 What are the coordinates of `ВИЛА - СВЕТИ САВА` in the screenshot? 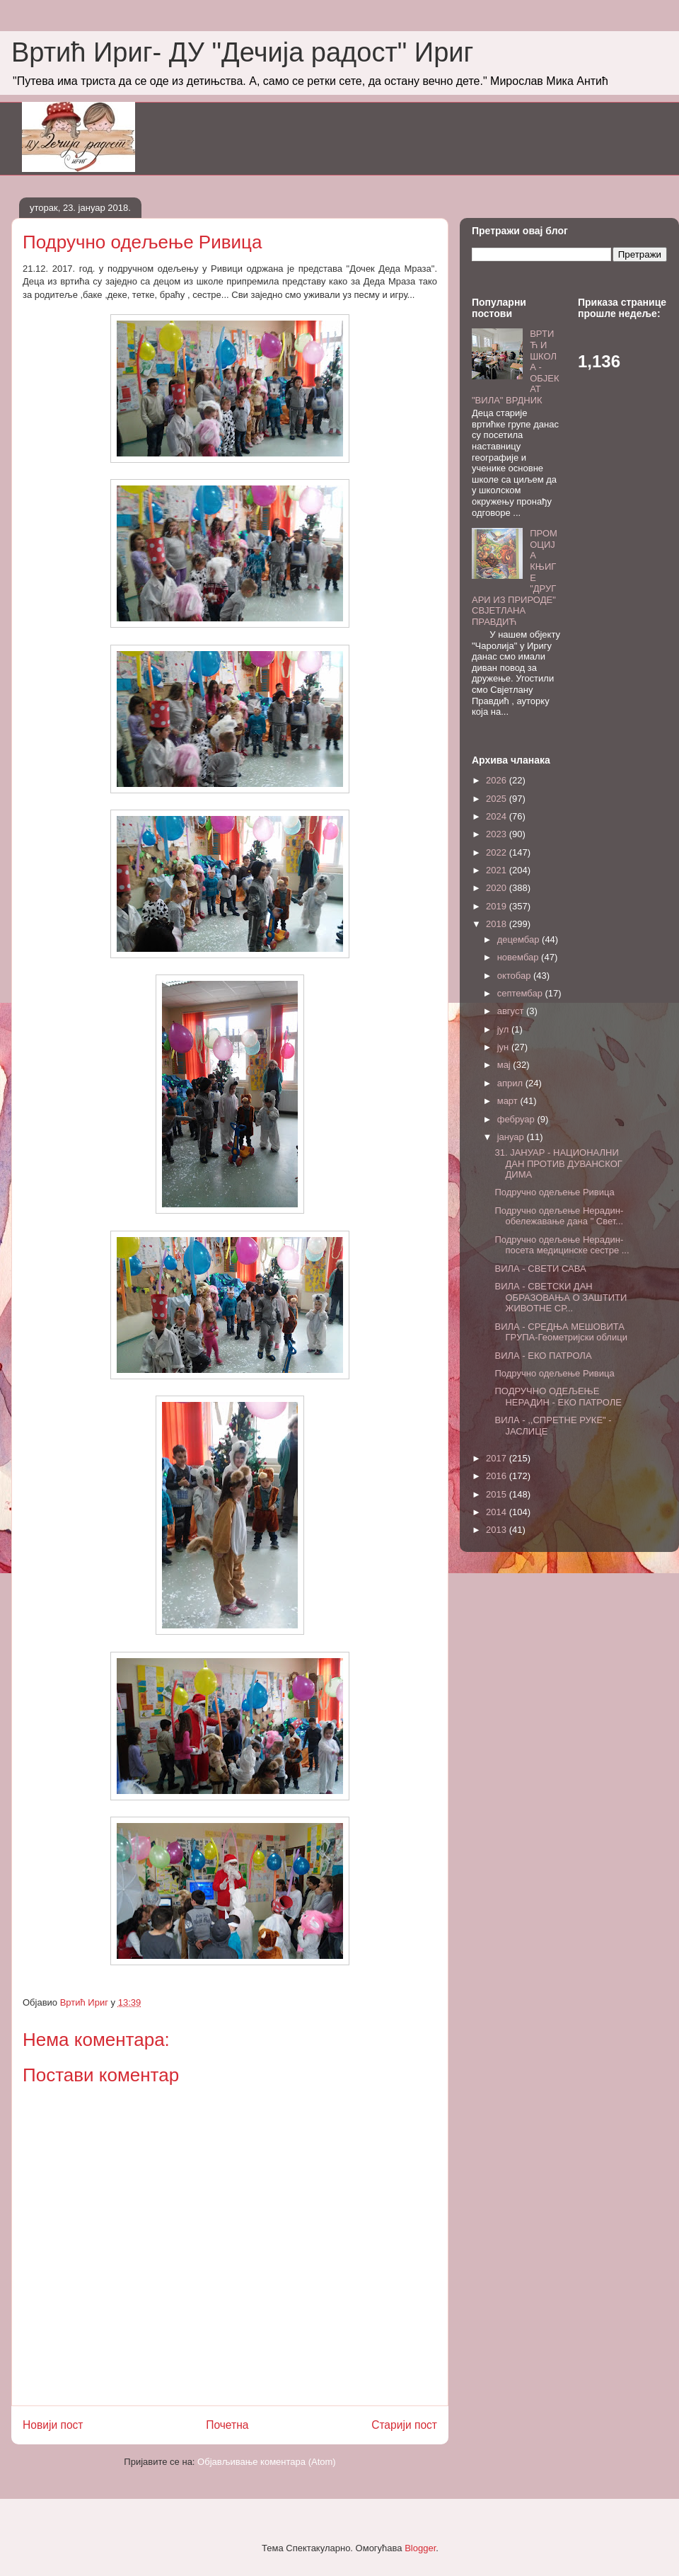 It's located at (540, 1268).